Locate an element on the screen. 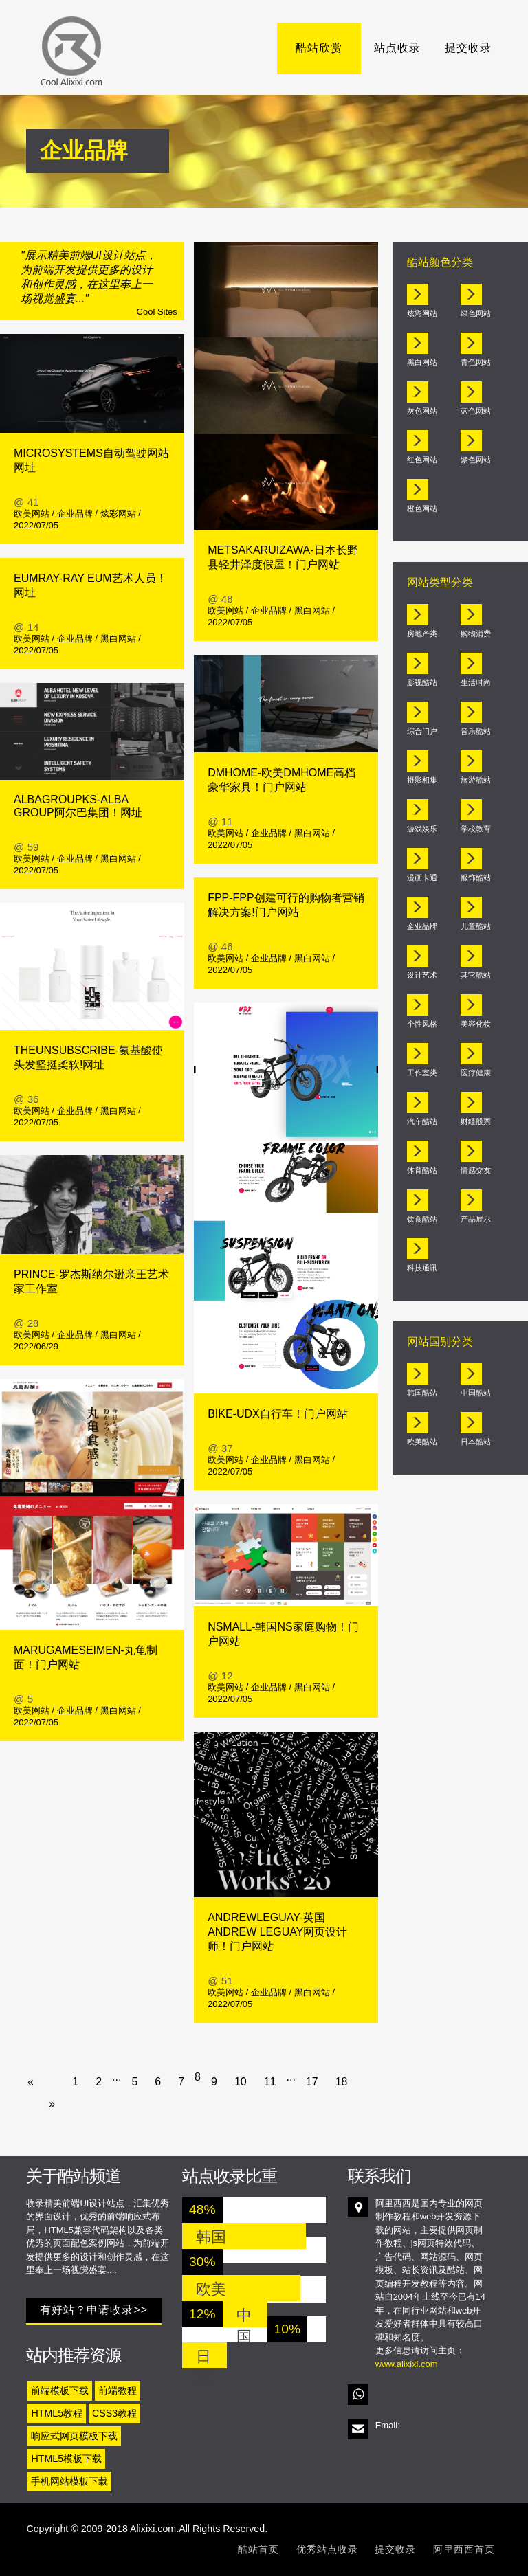 This screenshot has width=528, height=2576. 炫彩网站 is located at coordinates (118, 513).